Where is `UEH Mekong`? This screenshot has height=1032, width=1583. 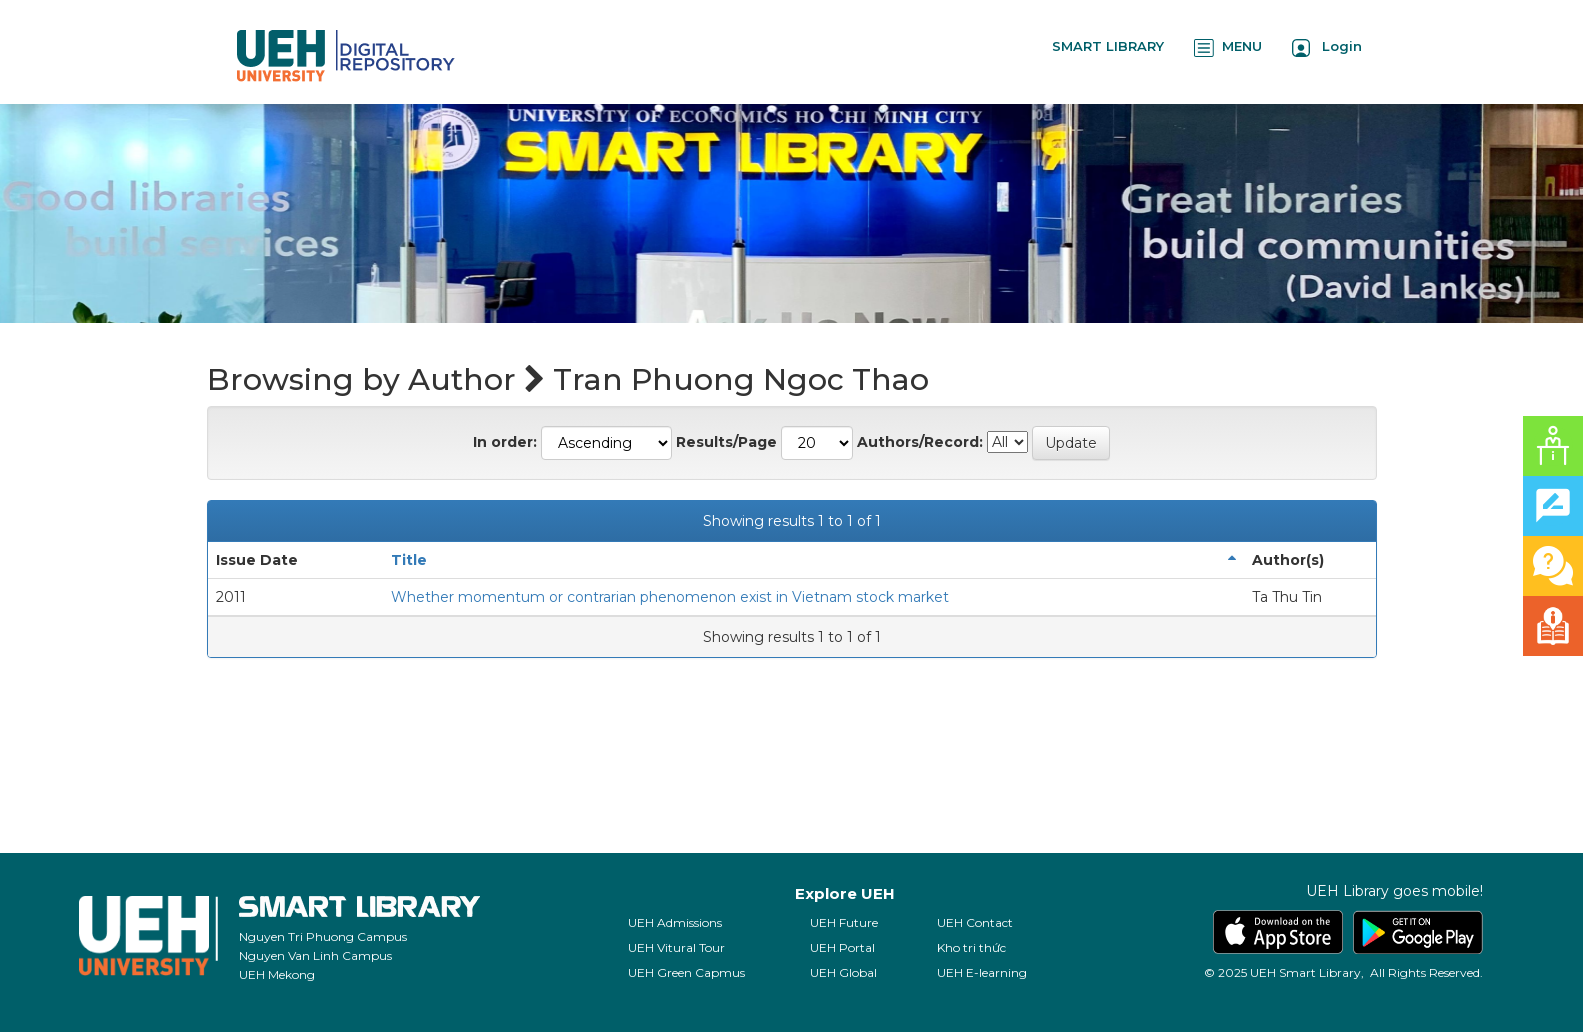 UEH Mekong is located at coordinates (277, 974).